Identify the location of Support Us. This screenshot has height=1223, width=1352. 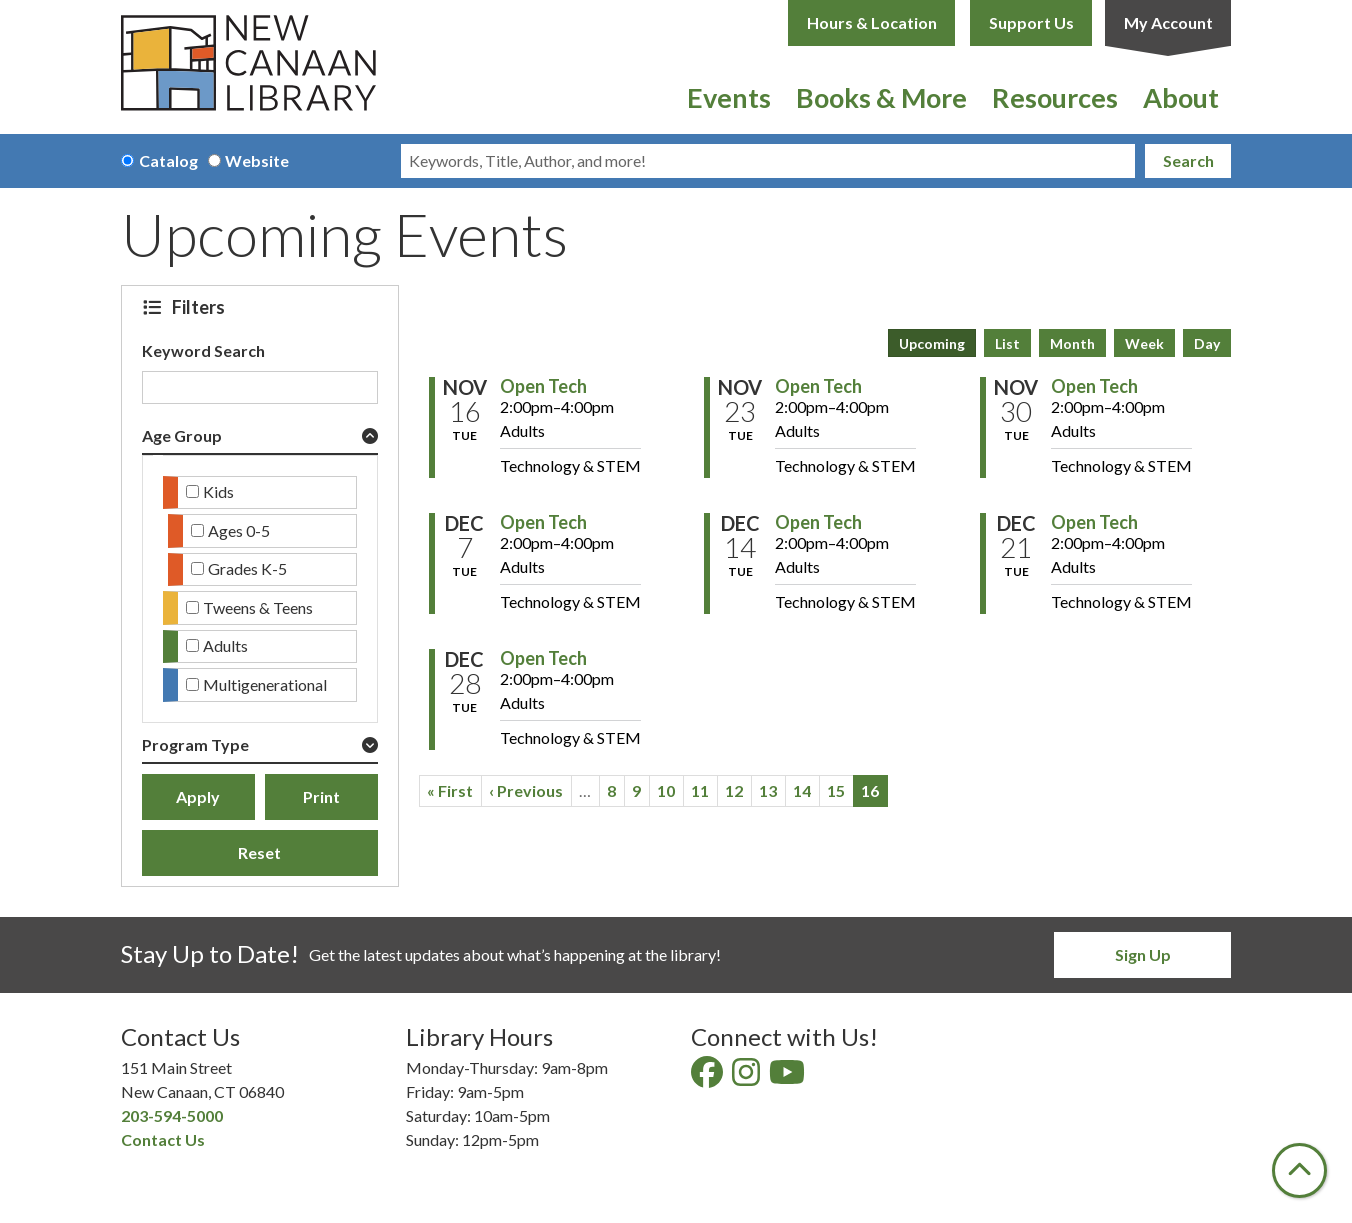
(1031, 22).